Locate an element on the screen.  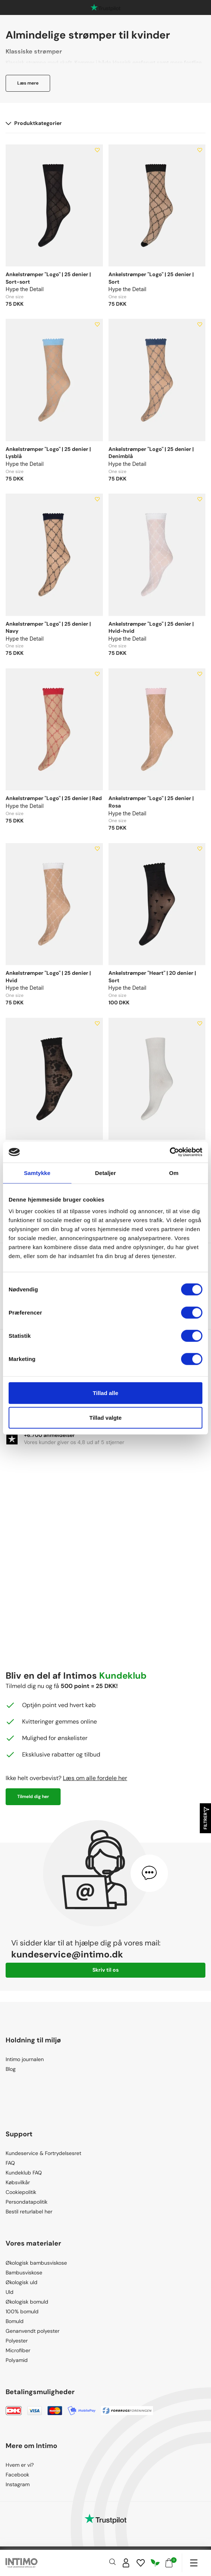
[Add to wishlist] is located at coordinates (97, 150).